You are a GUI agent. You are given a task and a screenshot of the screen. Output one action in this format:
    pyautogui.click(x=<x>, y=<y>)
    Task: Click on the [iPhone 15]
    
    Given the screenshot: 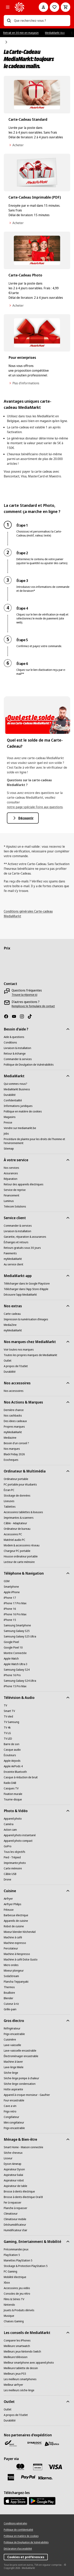 What is the action you would take?
    pyautogui.click(x=10, y=1620)
    